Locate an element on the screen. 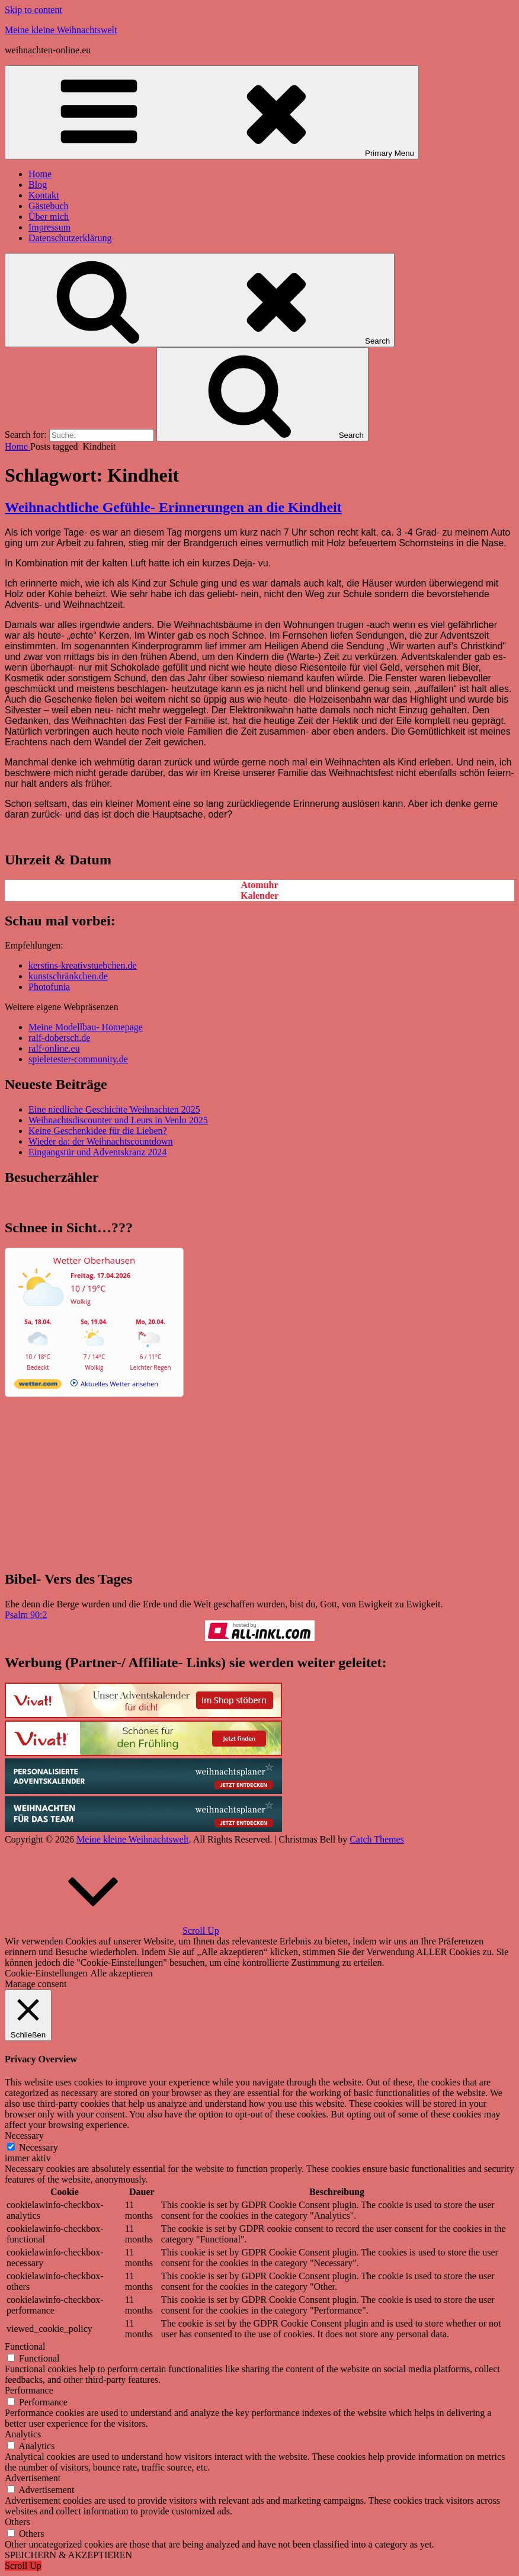 This screenshot has height=2576, width=519. SPEICHERN & AKZEPTIEREN [button] is located at coordinates (68, 2555).